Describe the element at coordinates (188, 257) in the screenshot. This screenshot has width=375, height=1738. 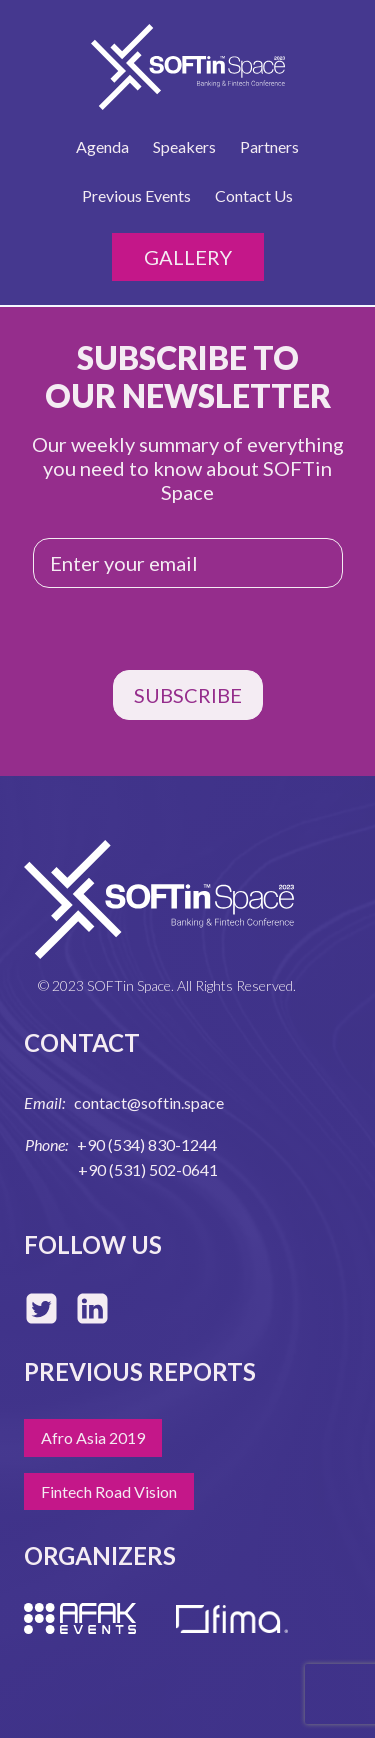
I see `Gallery` at that location.